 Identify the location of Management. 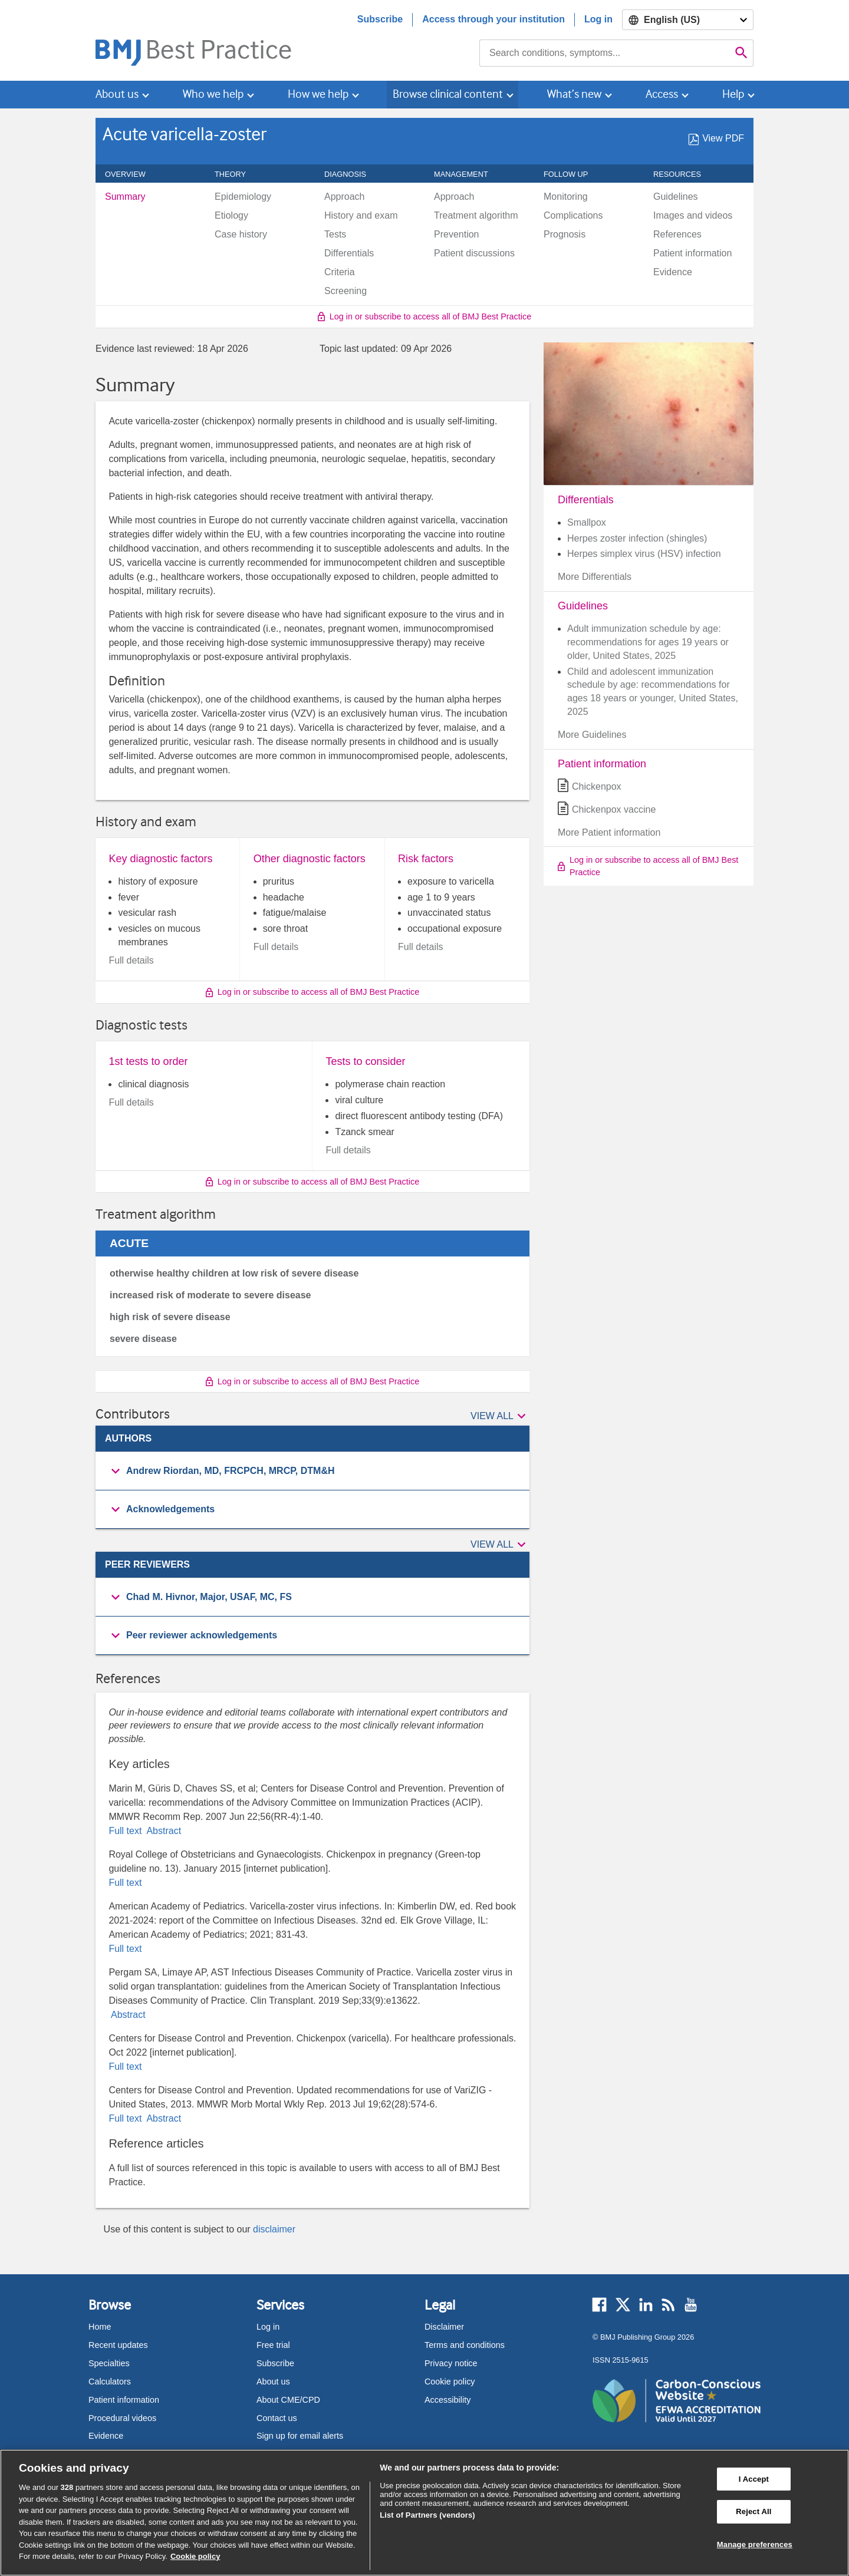
(467, 174).